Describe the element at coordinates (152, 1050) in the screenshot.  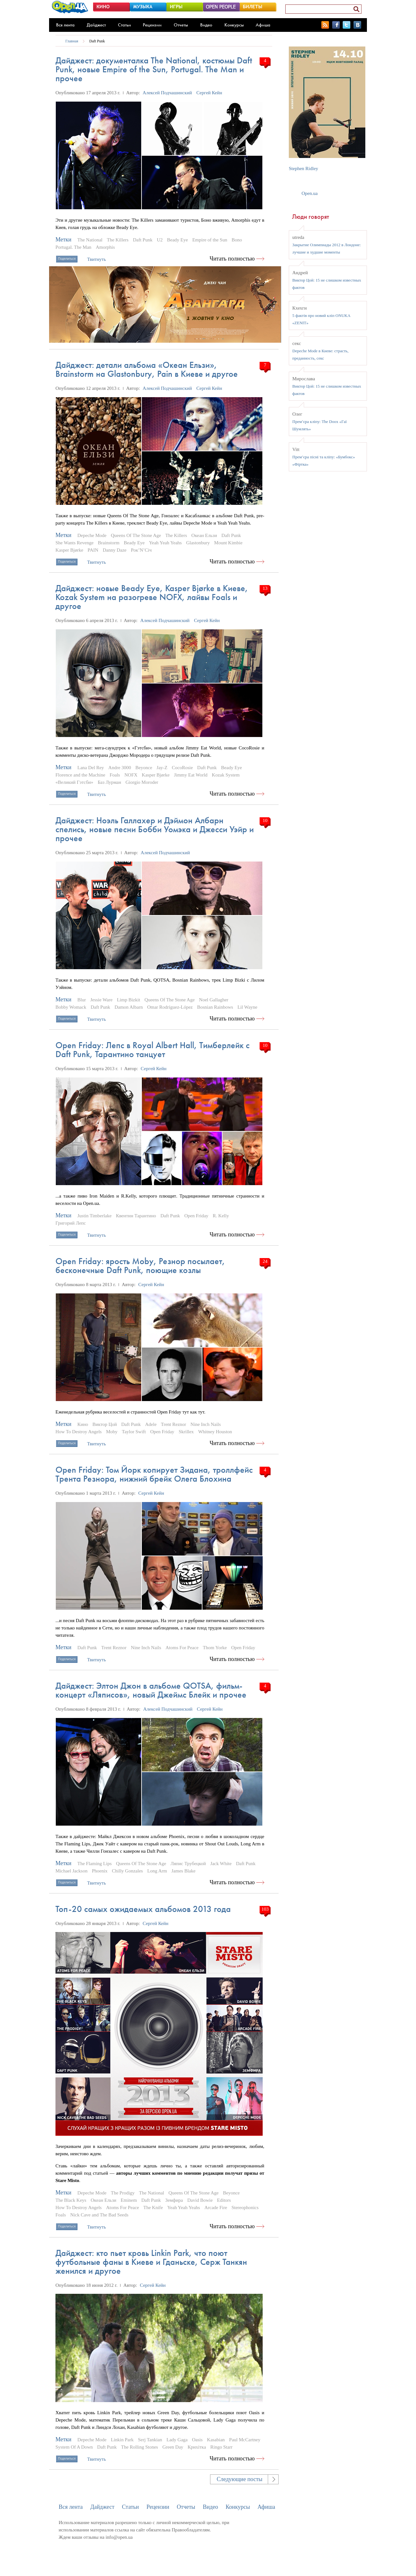
I see `Open Friday: Лепс в Royal Albert Hall, Тимберлейк с Daft Punk, Тарантино танцует` at that location.